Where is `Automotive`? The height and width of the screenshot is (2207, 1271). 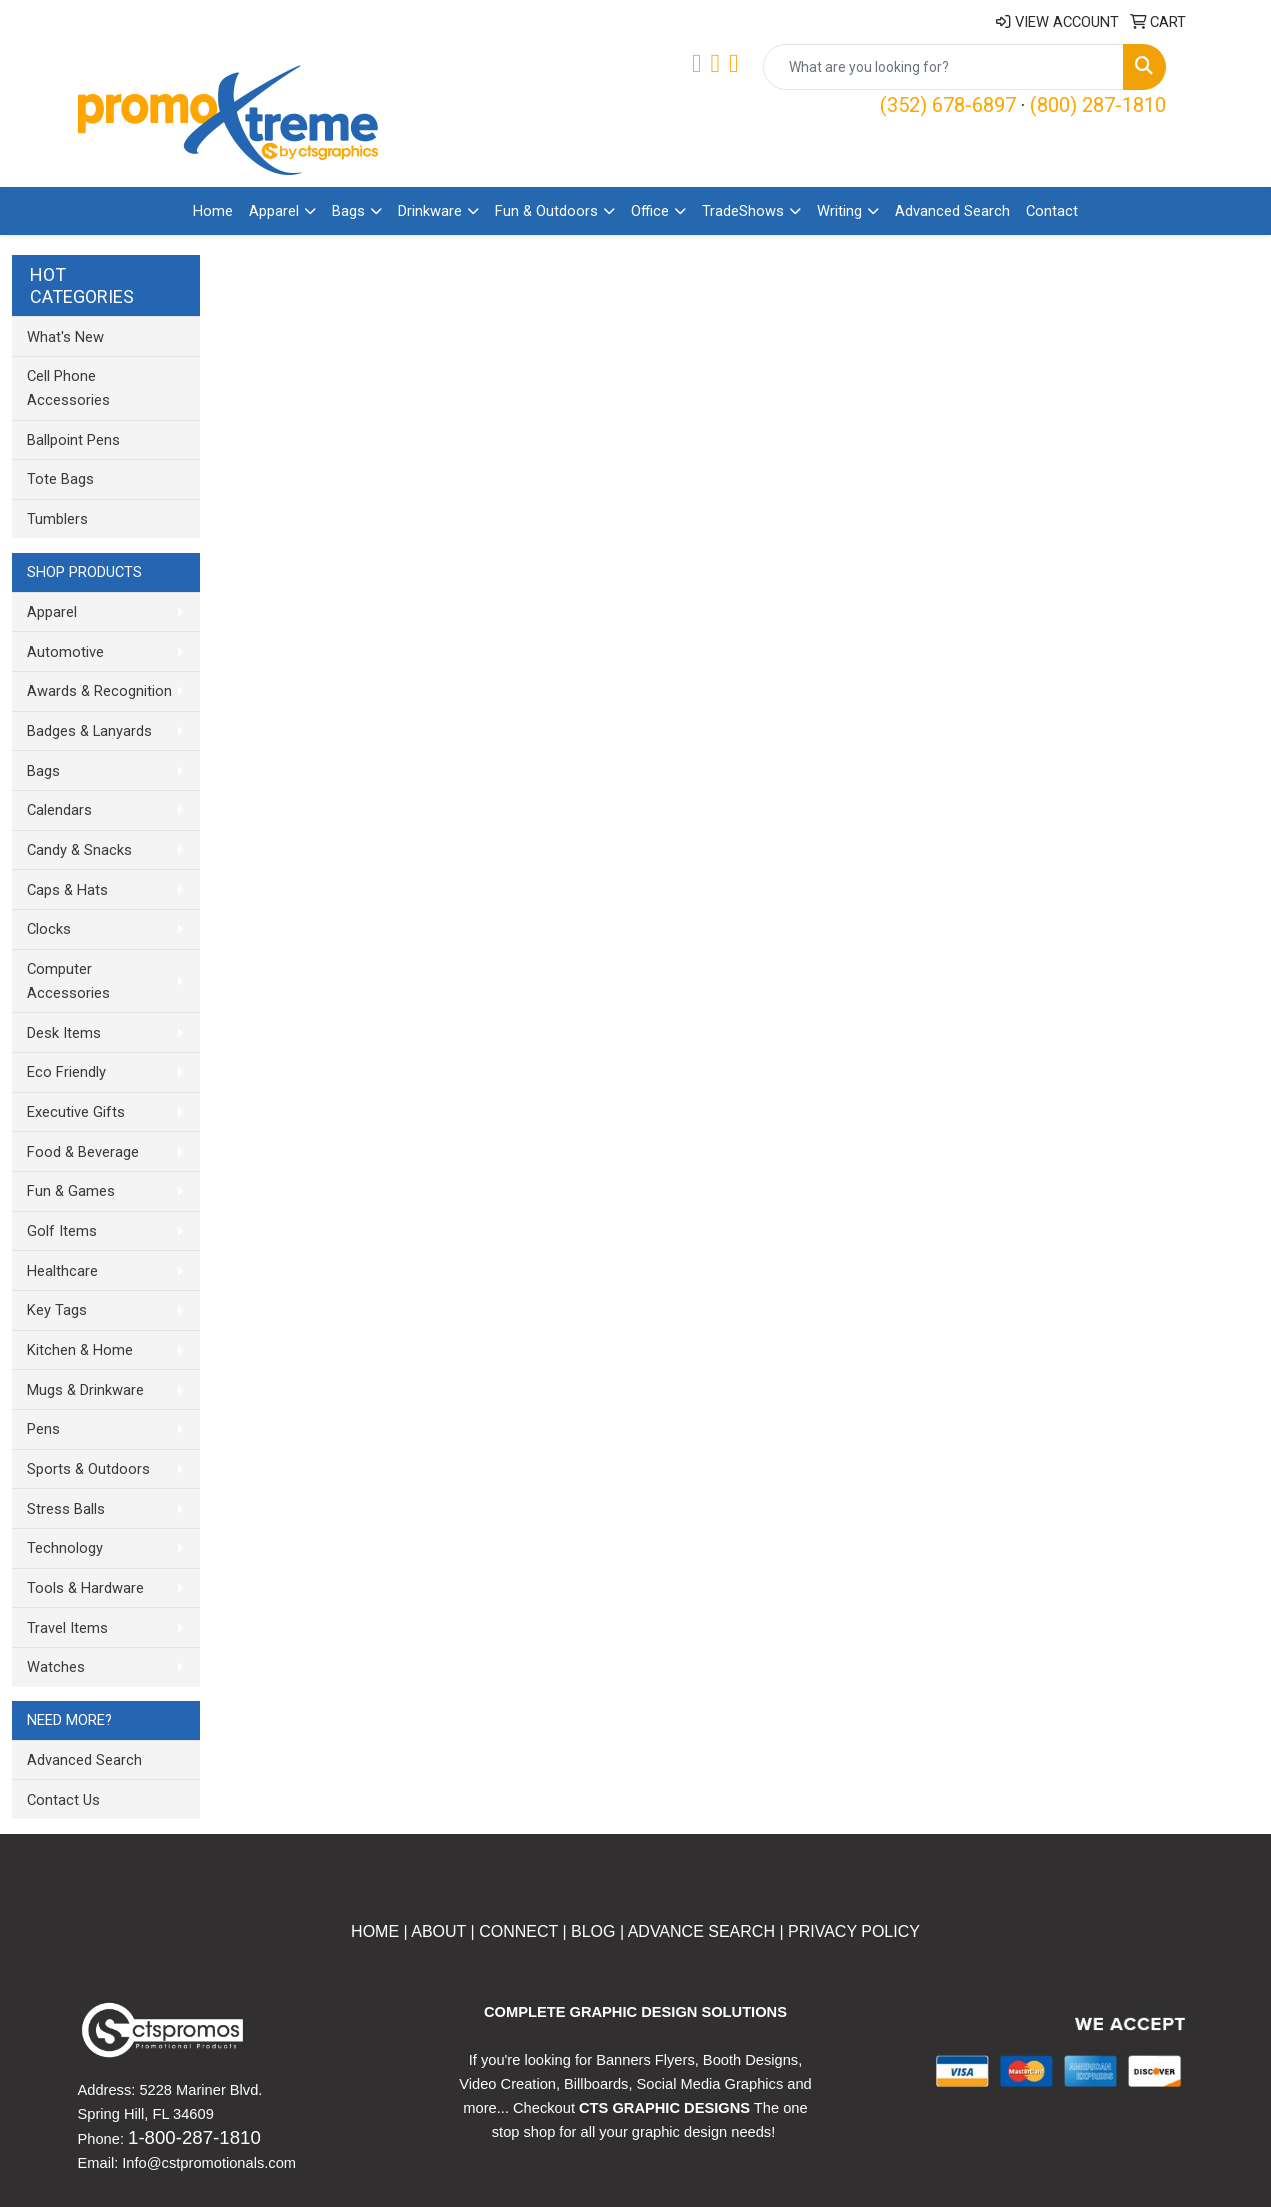 Automotive is located at coordinates (65, 652).